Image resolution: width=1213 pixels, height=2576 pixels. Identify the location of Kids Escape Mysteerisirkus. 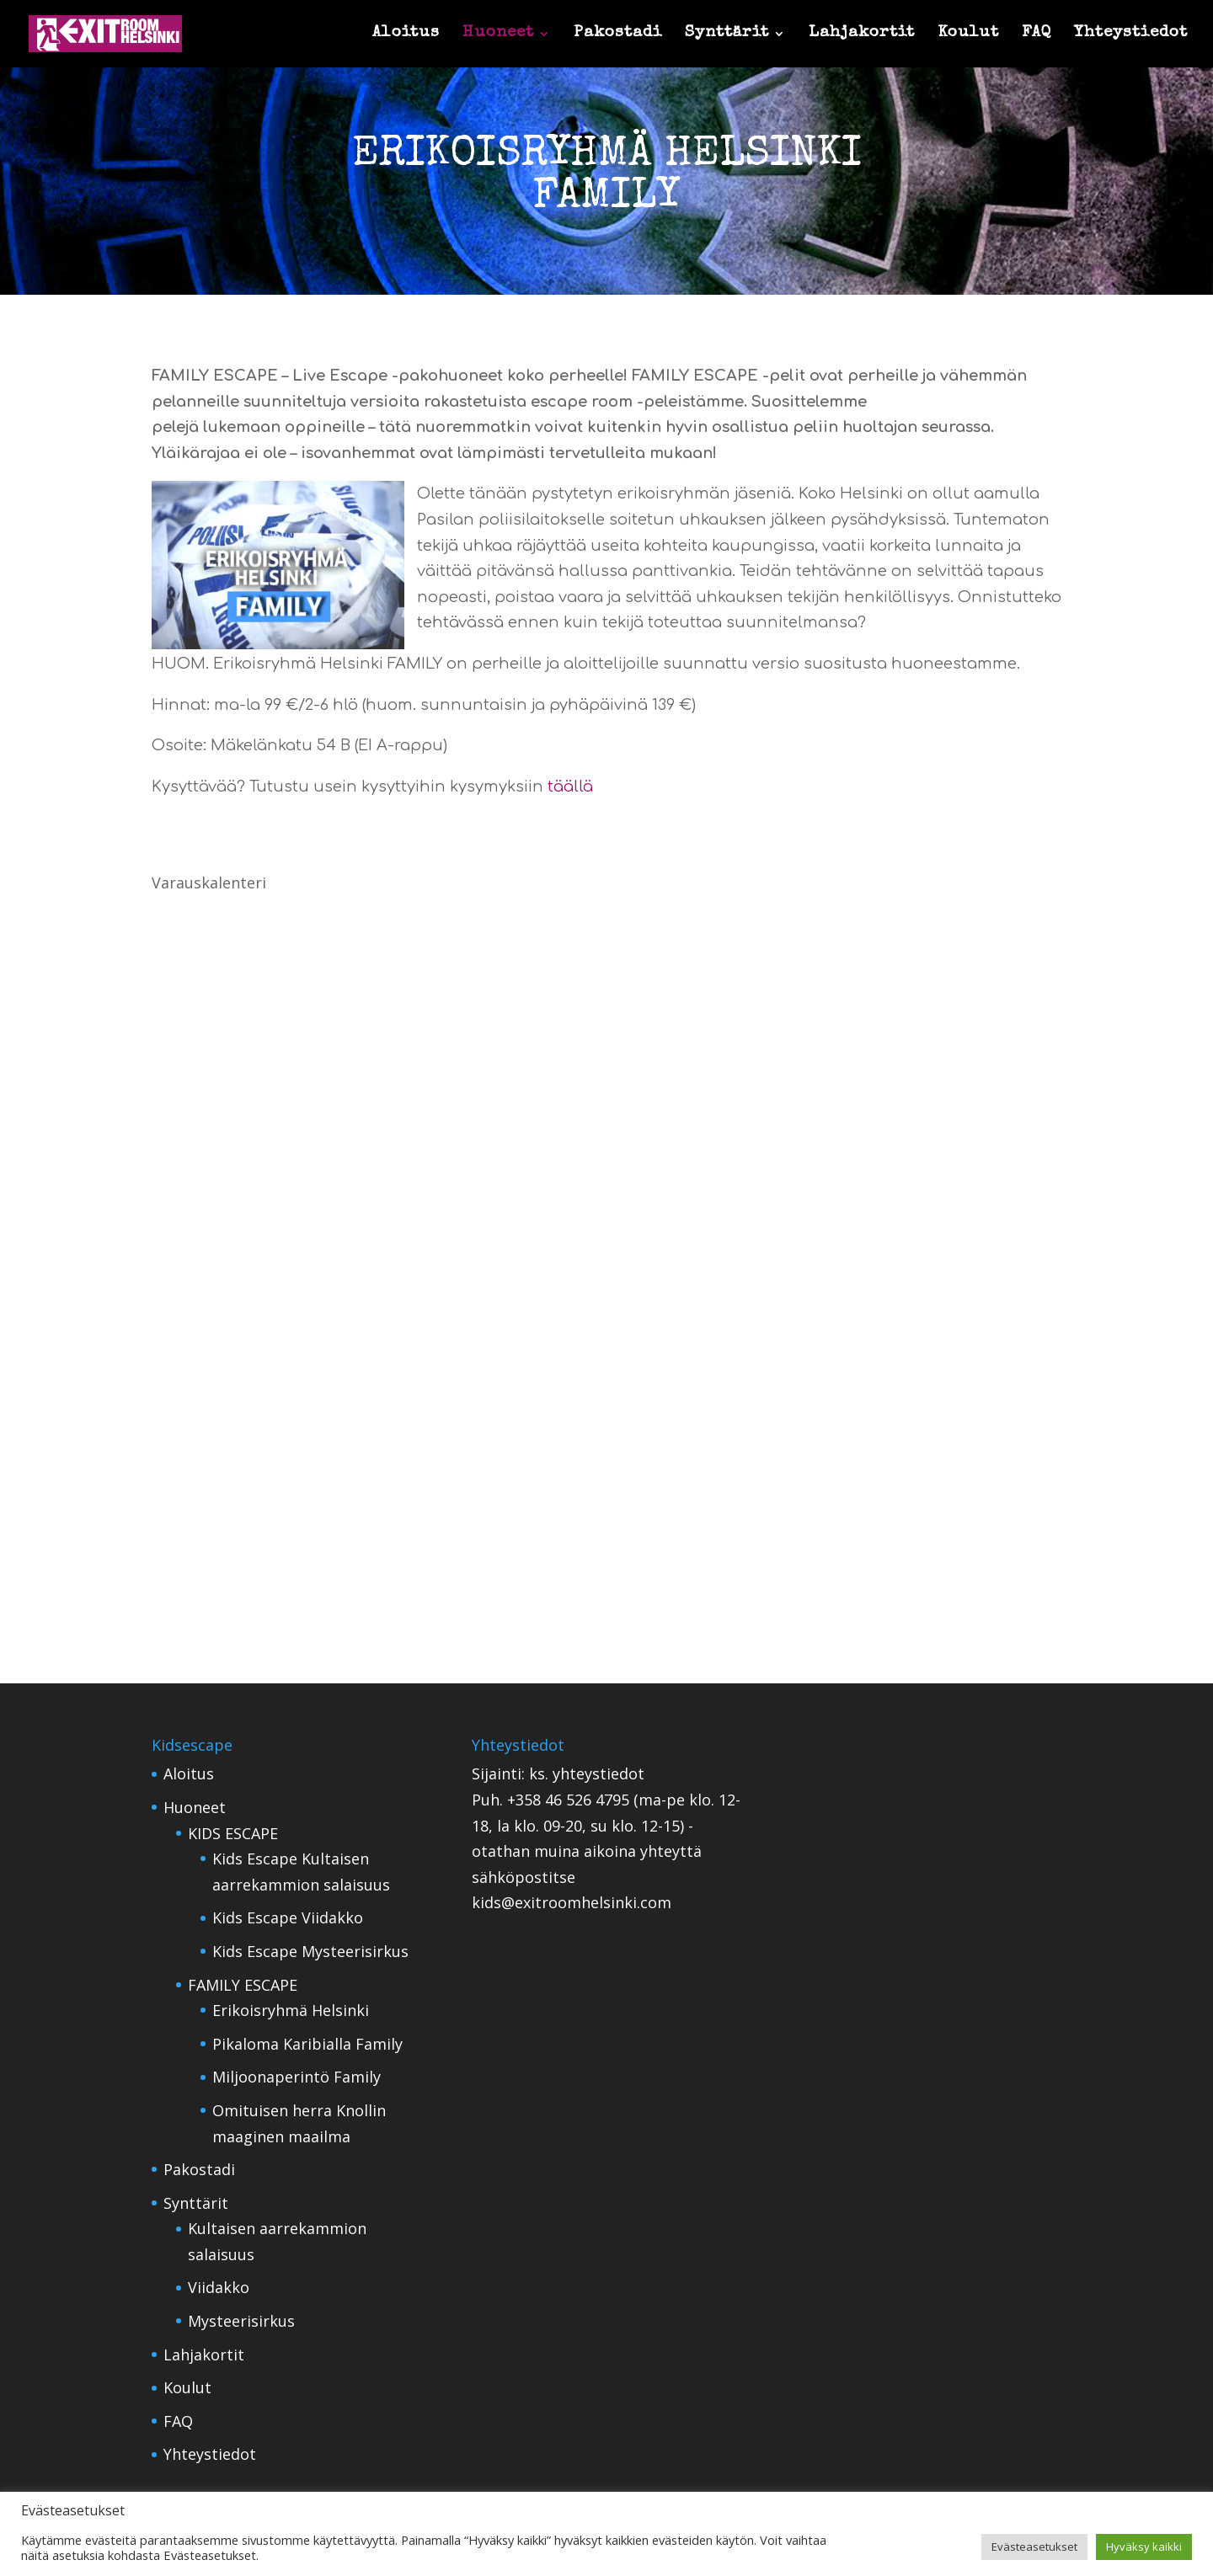
(310, 1951).